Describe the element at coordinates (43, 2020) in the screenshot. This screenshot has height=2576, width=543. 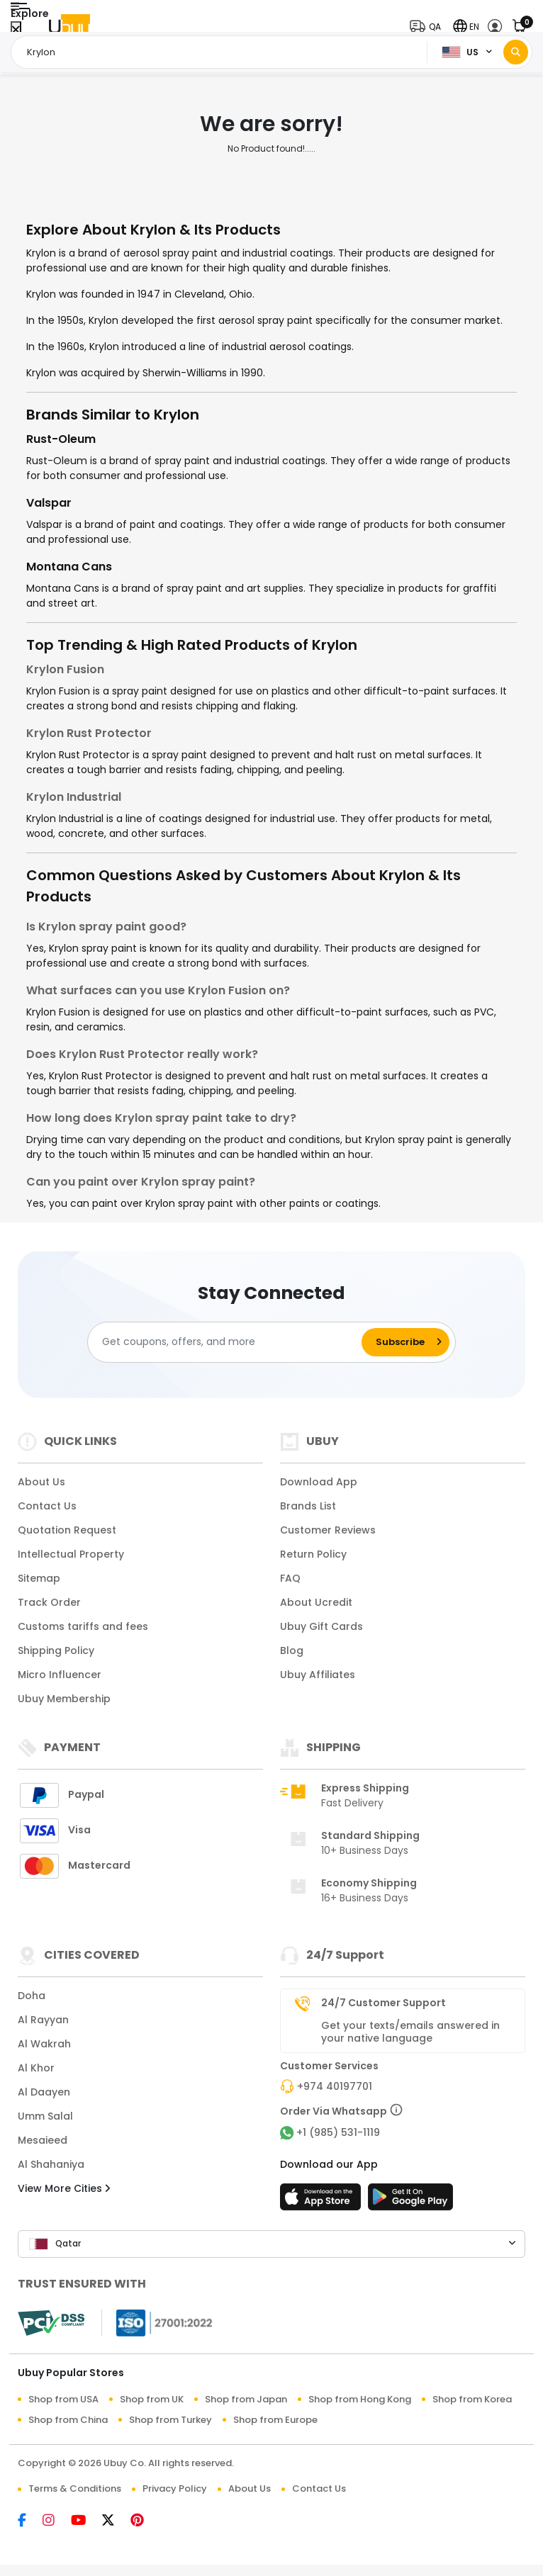
I see `Al Rayyan` at that location.